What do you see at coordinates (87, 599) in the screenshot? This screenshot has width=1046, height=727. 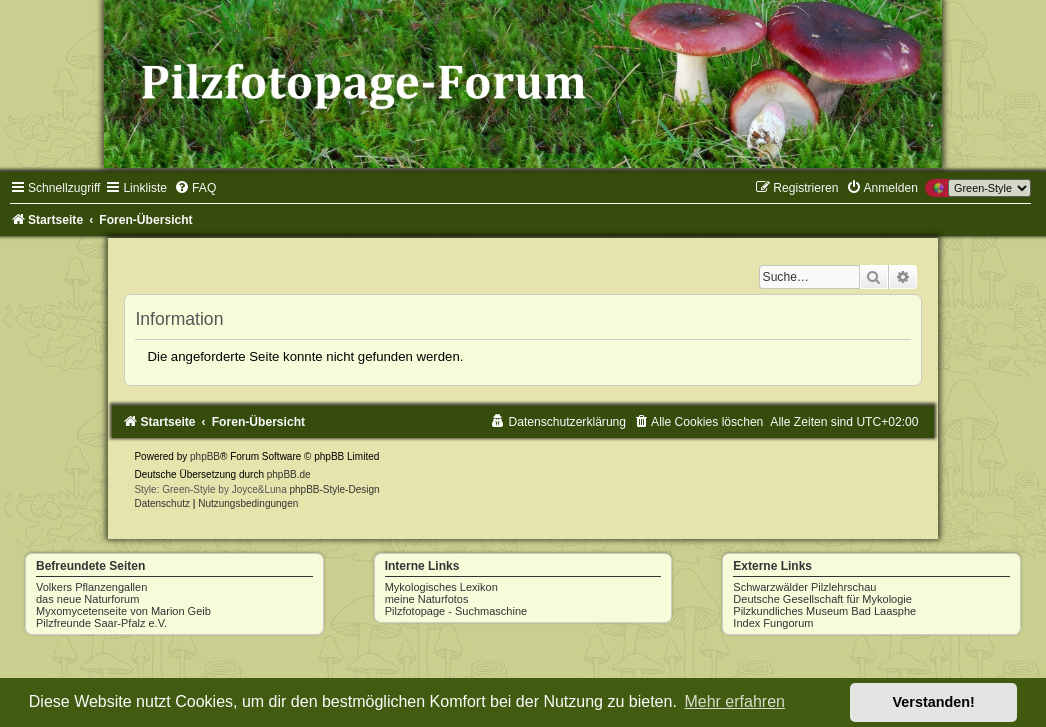 I see `das neue Naturforum` at bounding box center [87, 599].